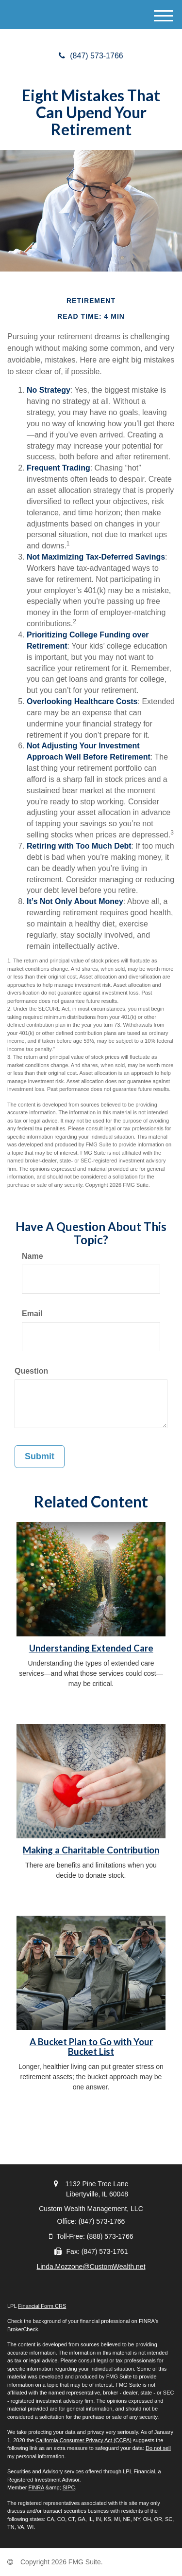  Describe the element at coordinates (91, 2046) in the screenshot. I see `A Bucket Plan to Go with Your Bucket List` at that location.